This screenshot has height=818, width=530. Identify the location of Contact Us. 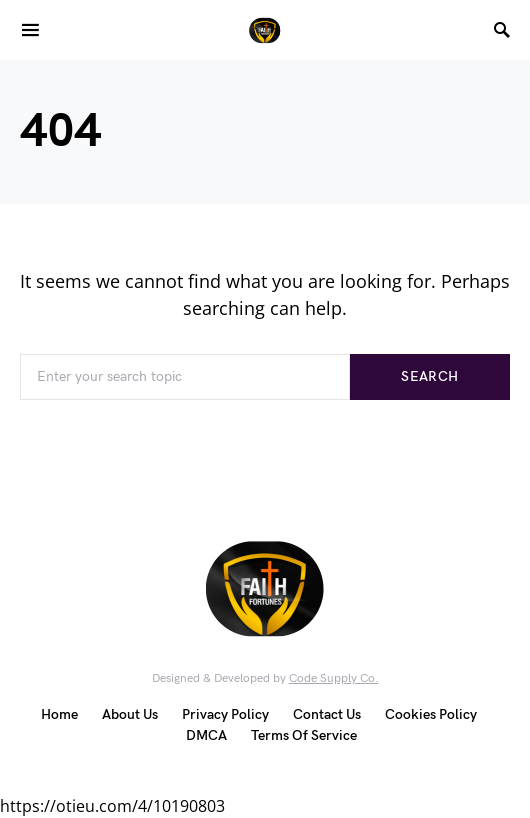
(327, 714).